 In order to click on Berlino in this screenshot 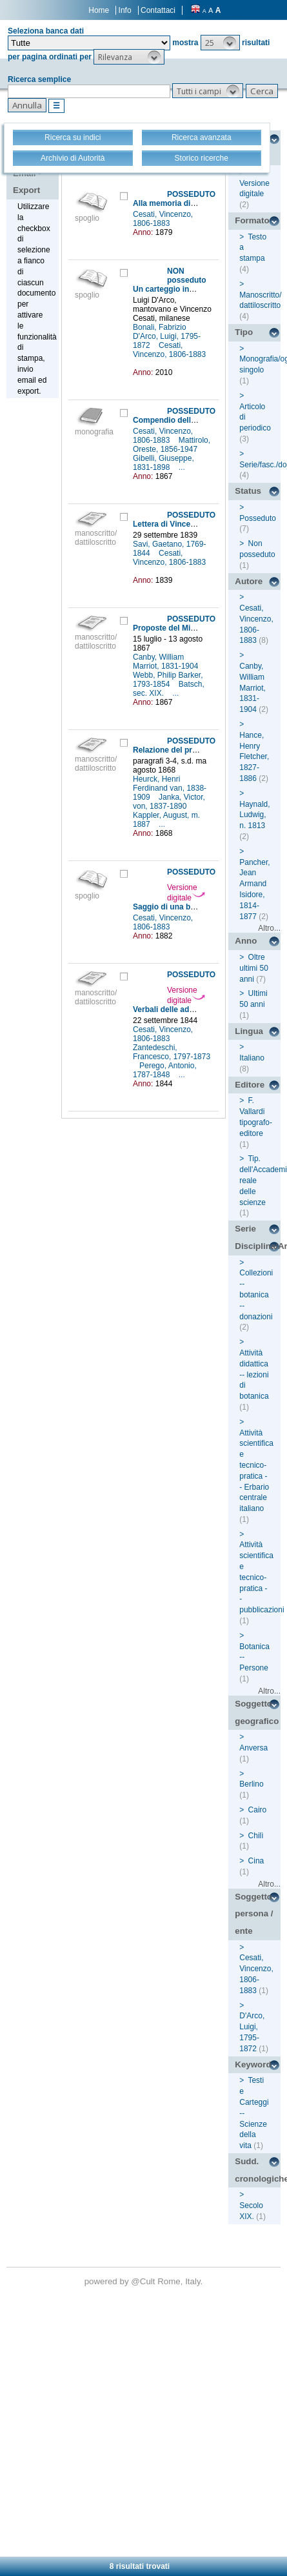, I will do `click(251, 1784)`.